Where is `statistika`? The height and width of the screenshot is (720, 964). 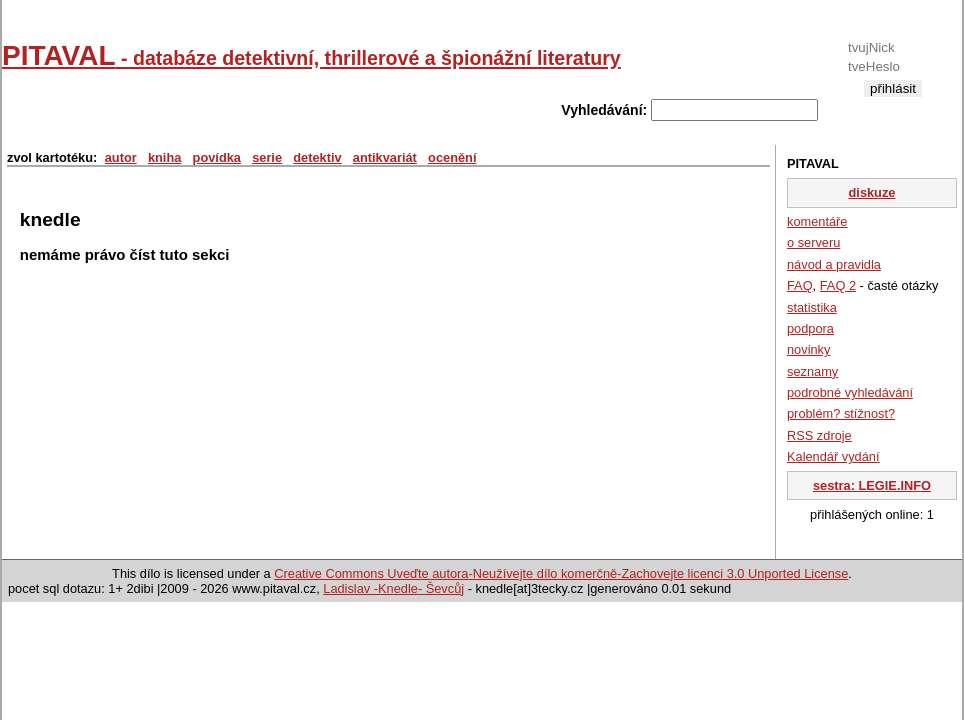 statistika is located at coordinates (812, 307).